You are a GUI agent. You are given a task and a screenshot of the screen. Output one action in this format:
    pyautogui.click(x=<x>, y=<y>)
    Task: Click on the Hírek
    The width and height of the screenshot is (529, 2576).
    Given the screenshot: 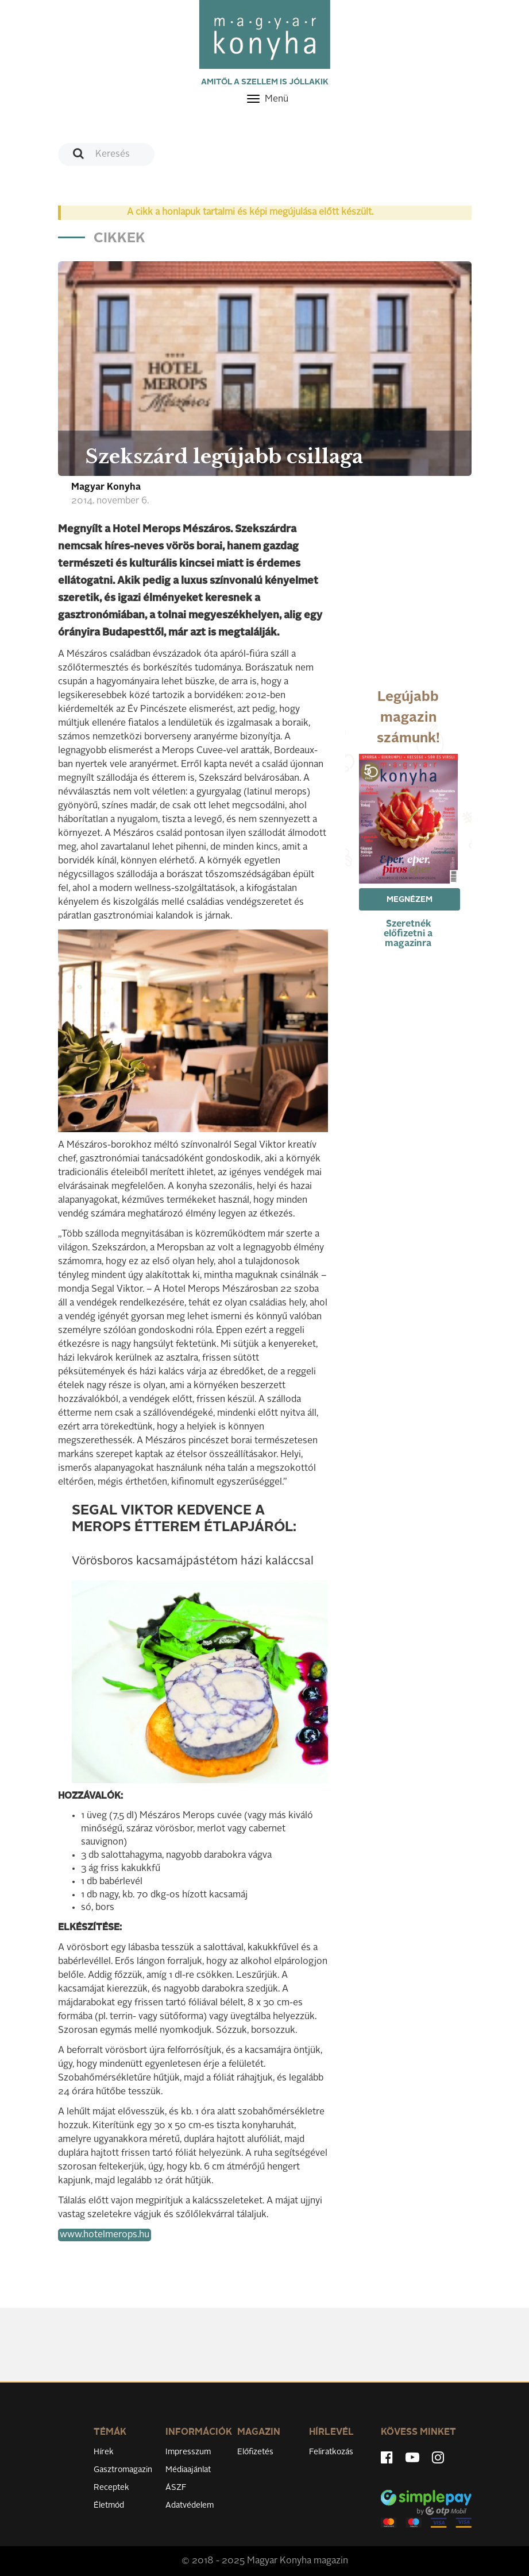 What is the action you would take?
    pyautogui.click(x=104, y=2452)
    